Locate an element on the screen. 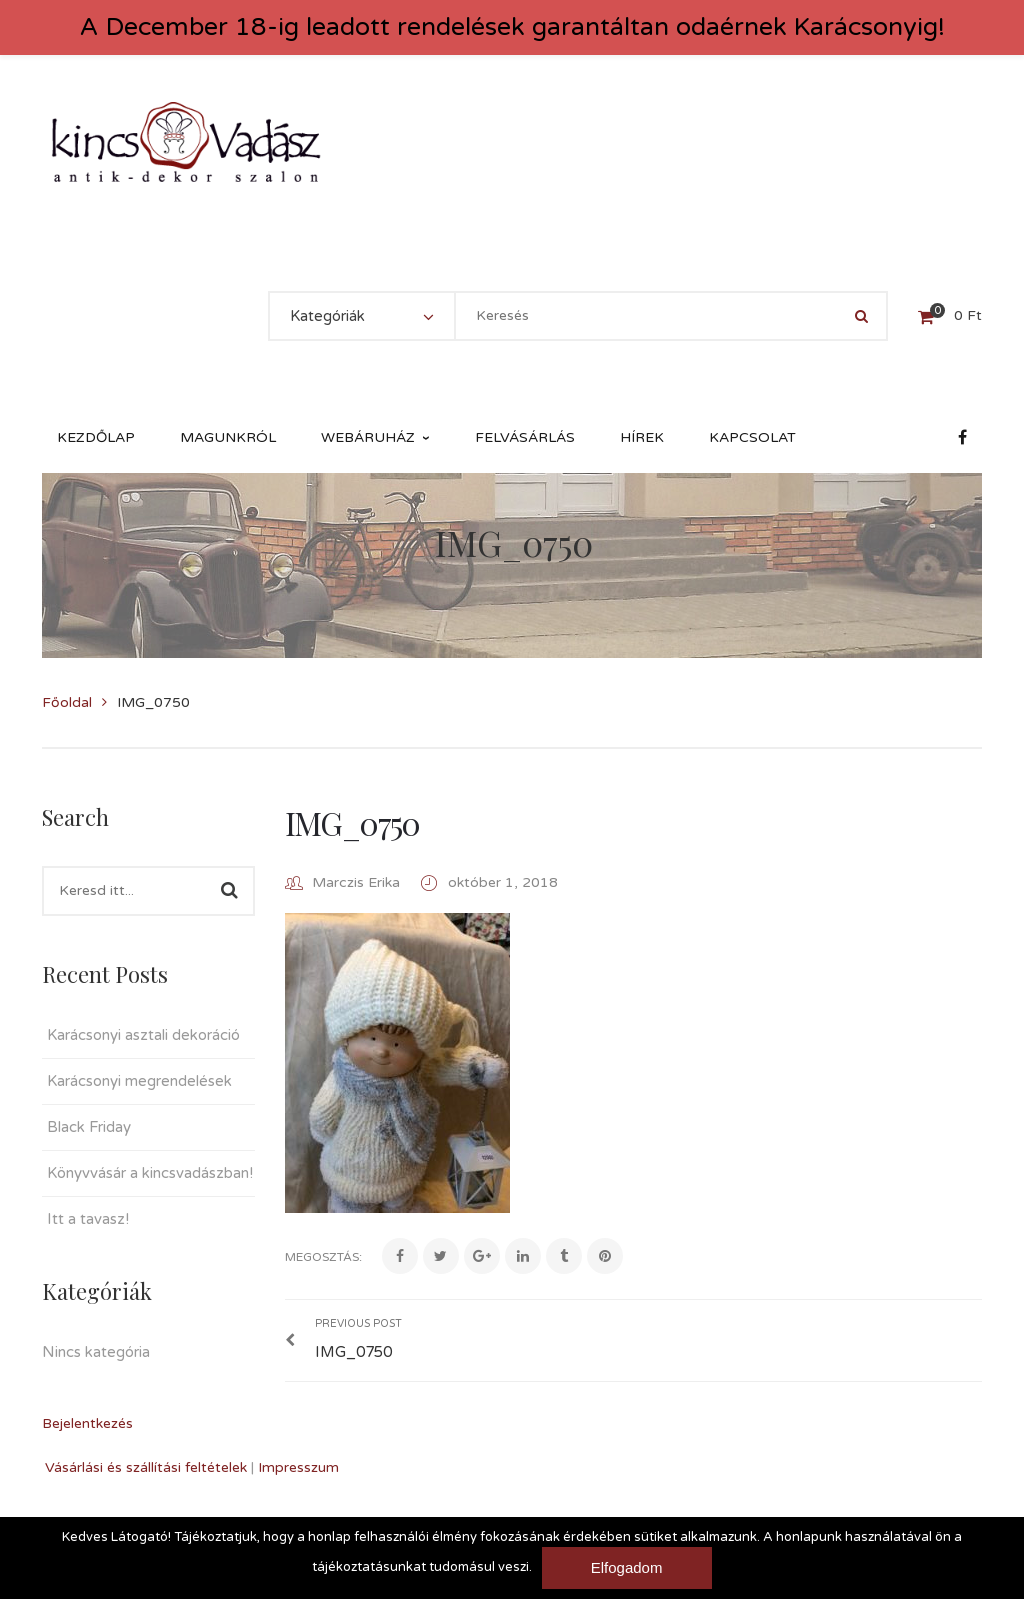 The image size is (1024, 1599). október 1, 2018 is located at coordinates (503, 882).